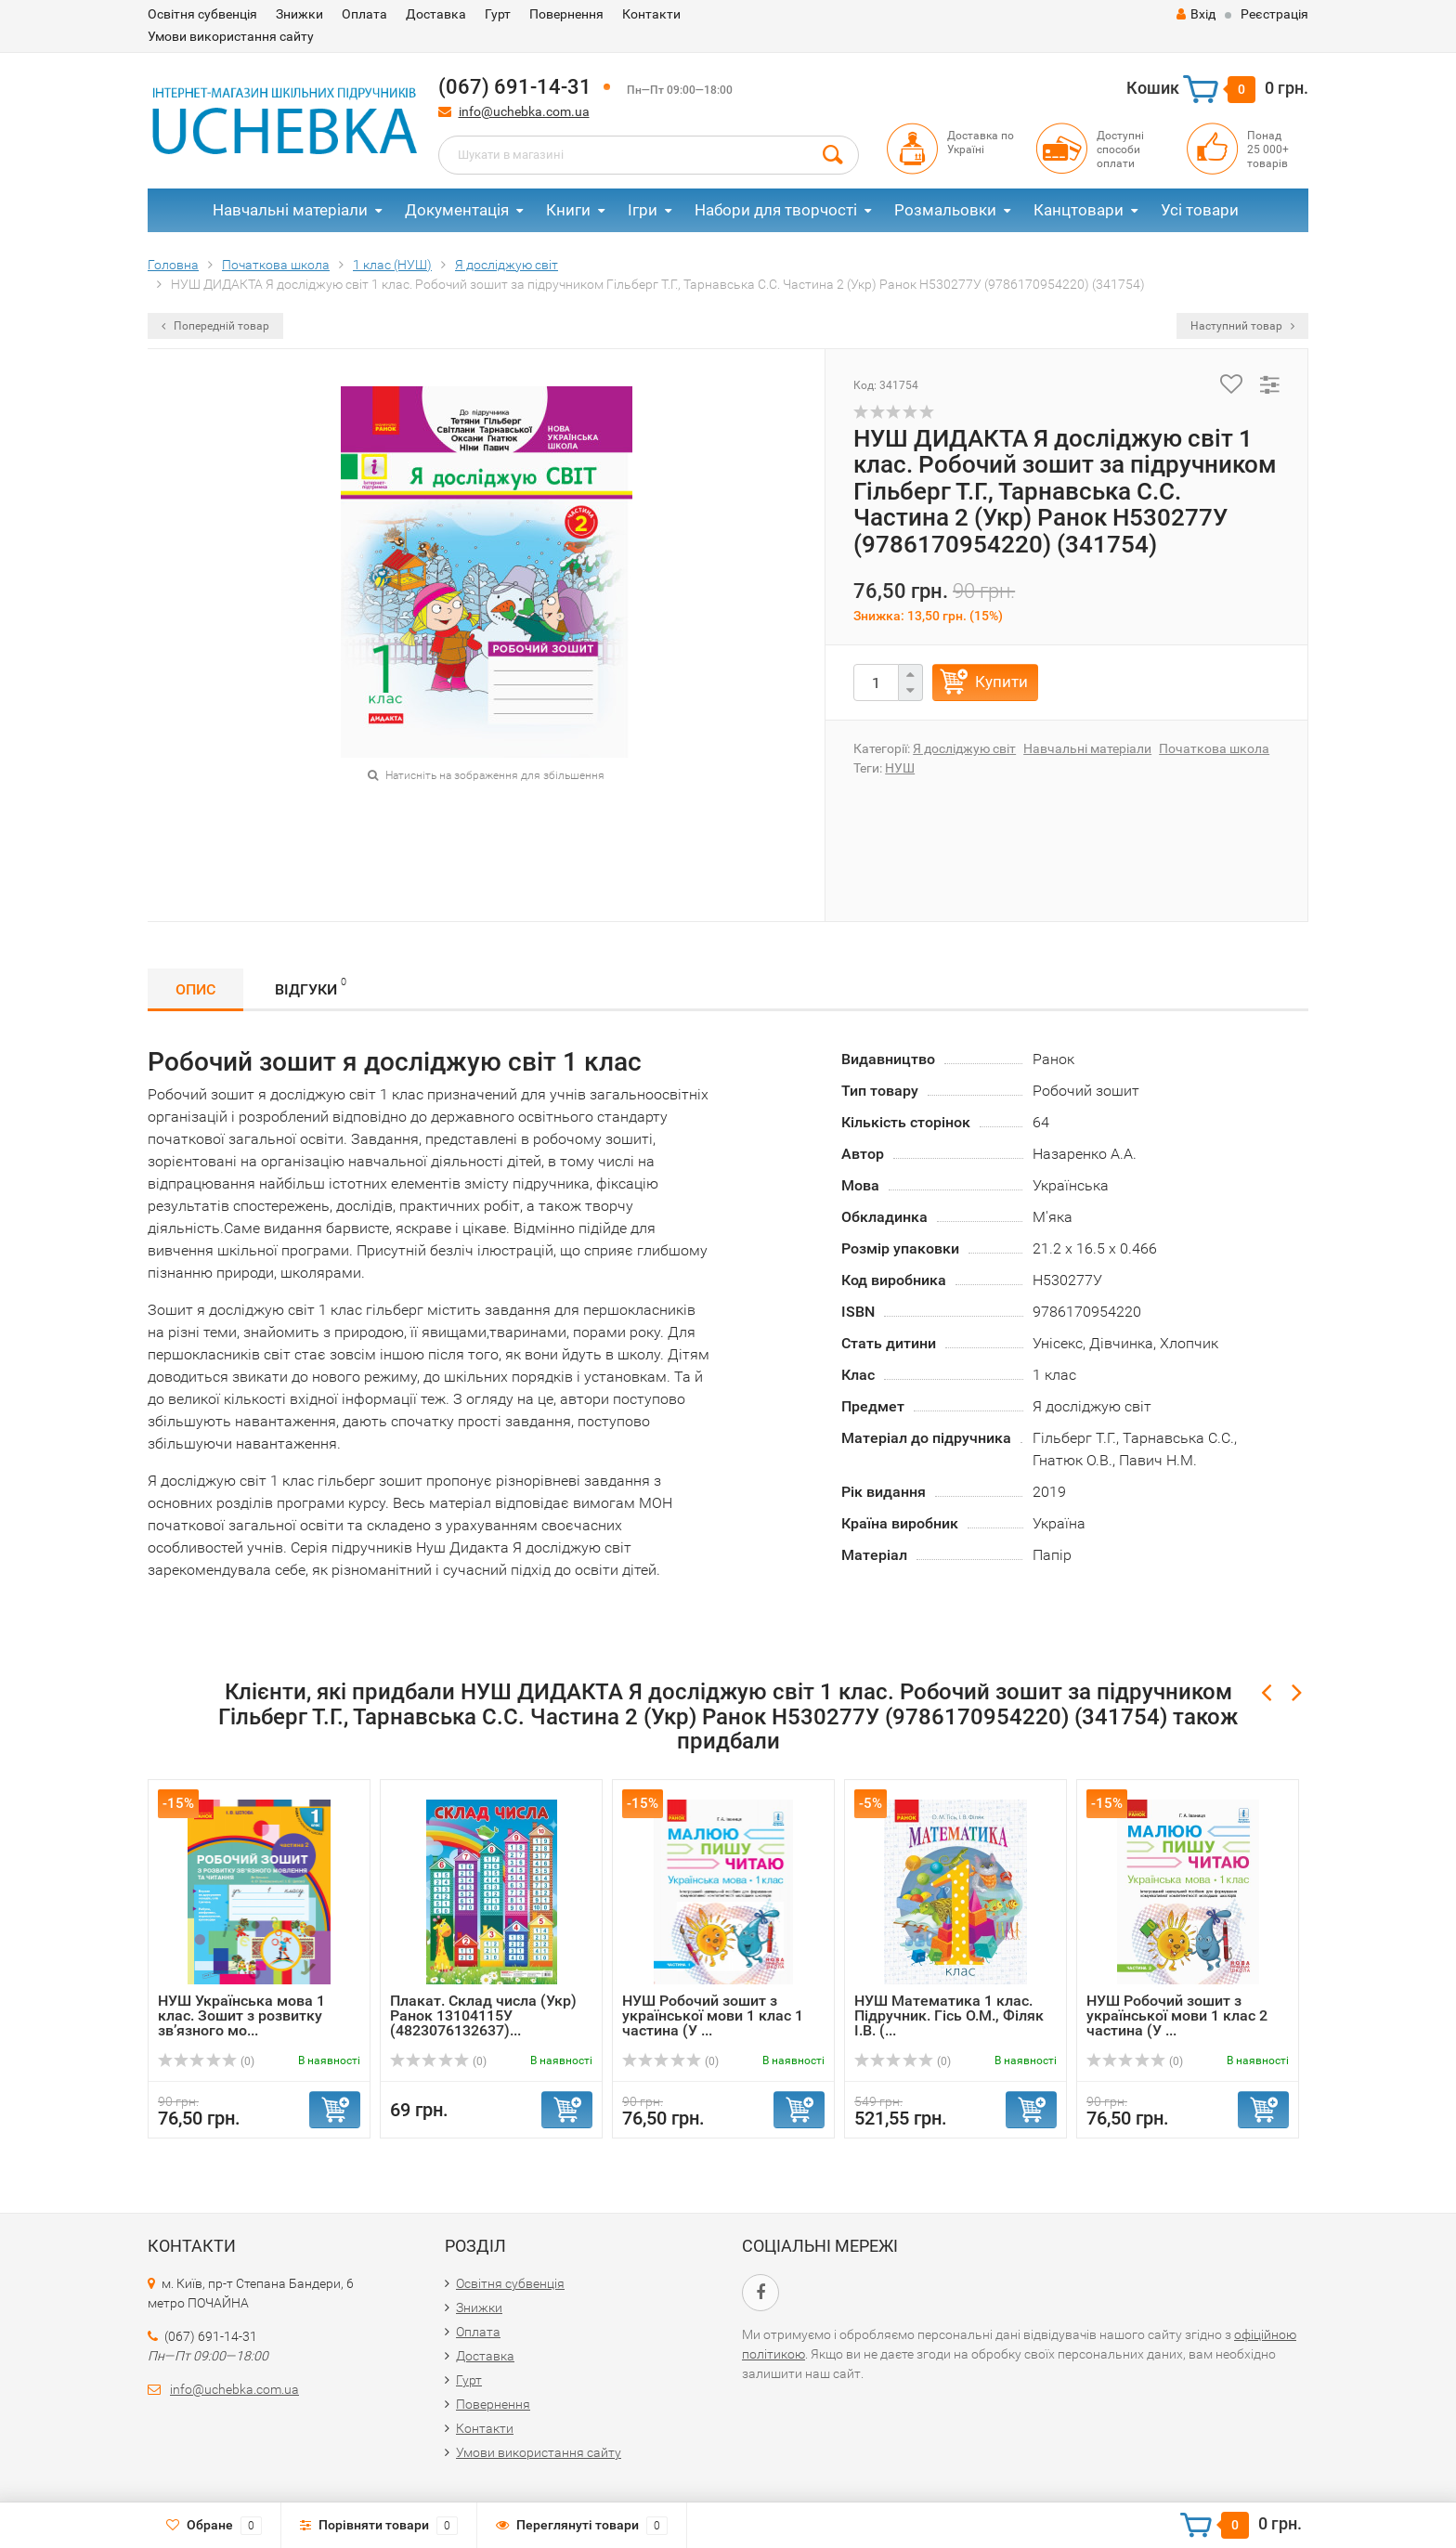  Describe the element at coordinates (215, 325) in the screenshot. I see `Попередній товар` at that location.